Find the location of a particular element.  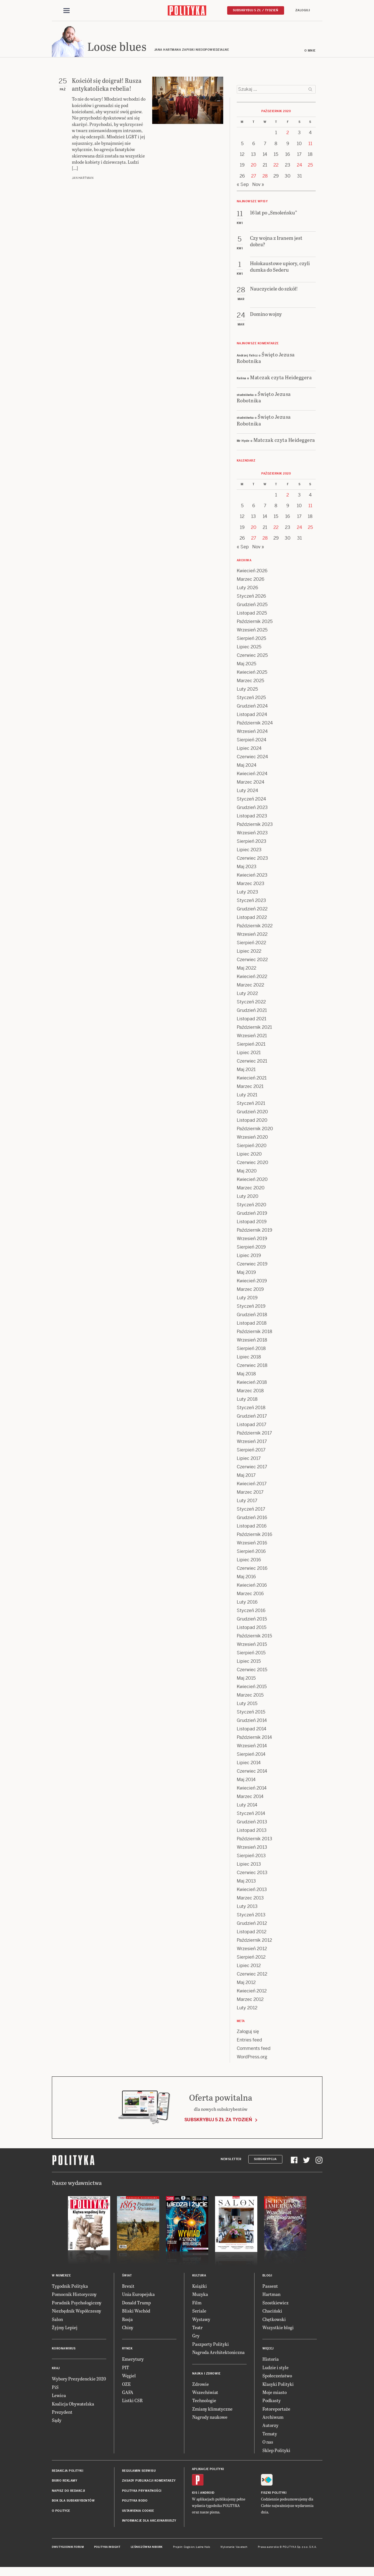

Szostkiewicz is located at coordinates (275, 2303).